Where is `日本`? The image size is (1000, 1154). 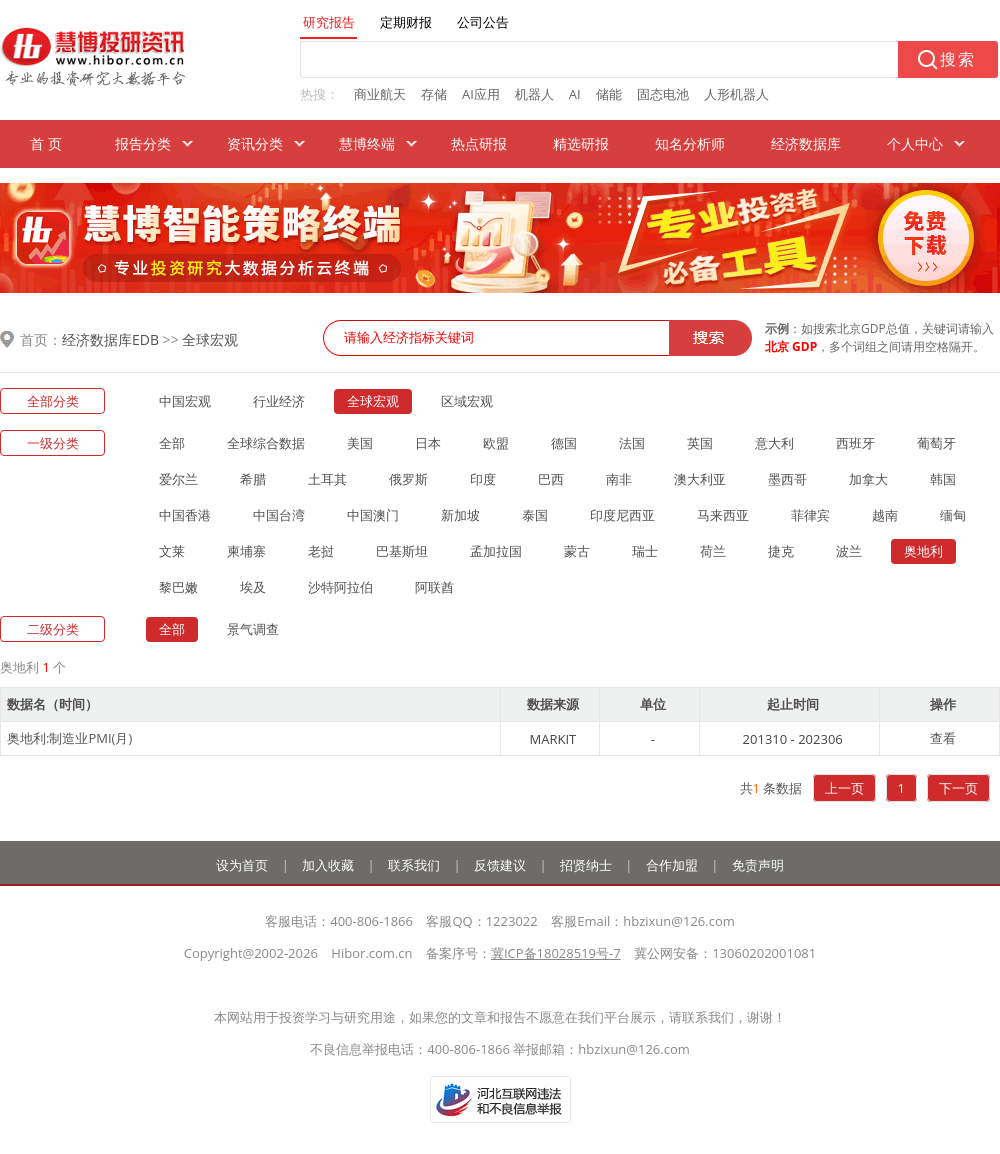 日本 is located at coordinates (428, 443).